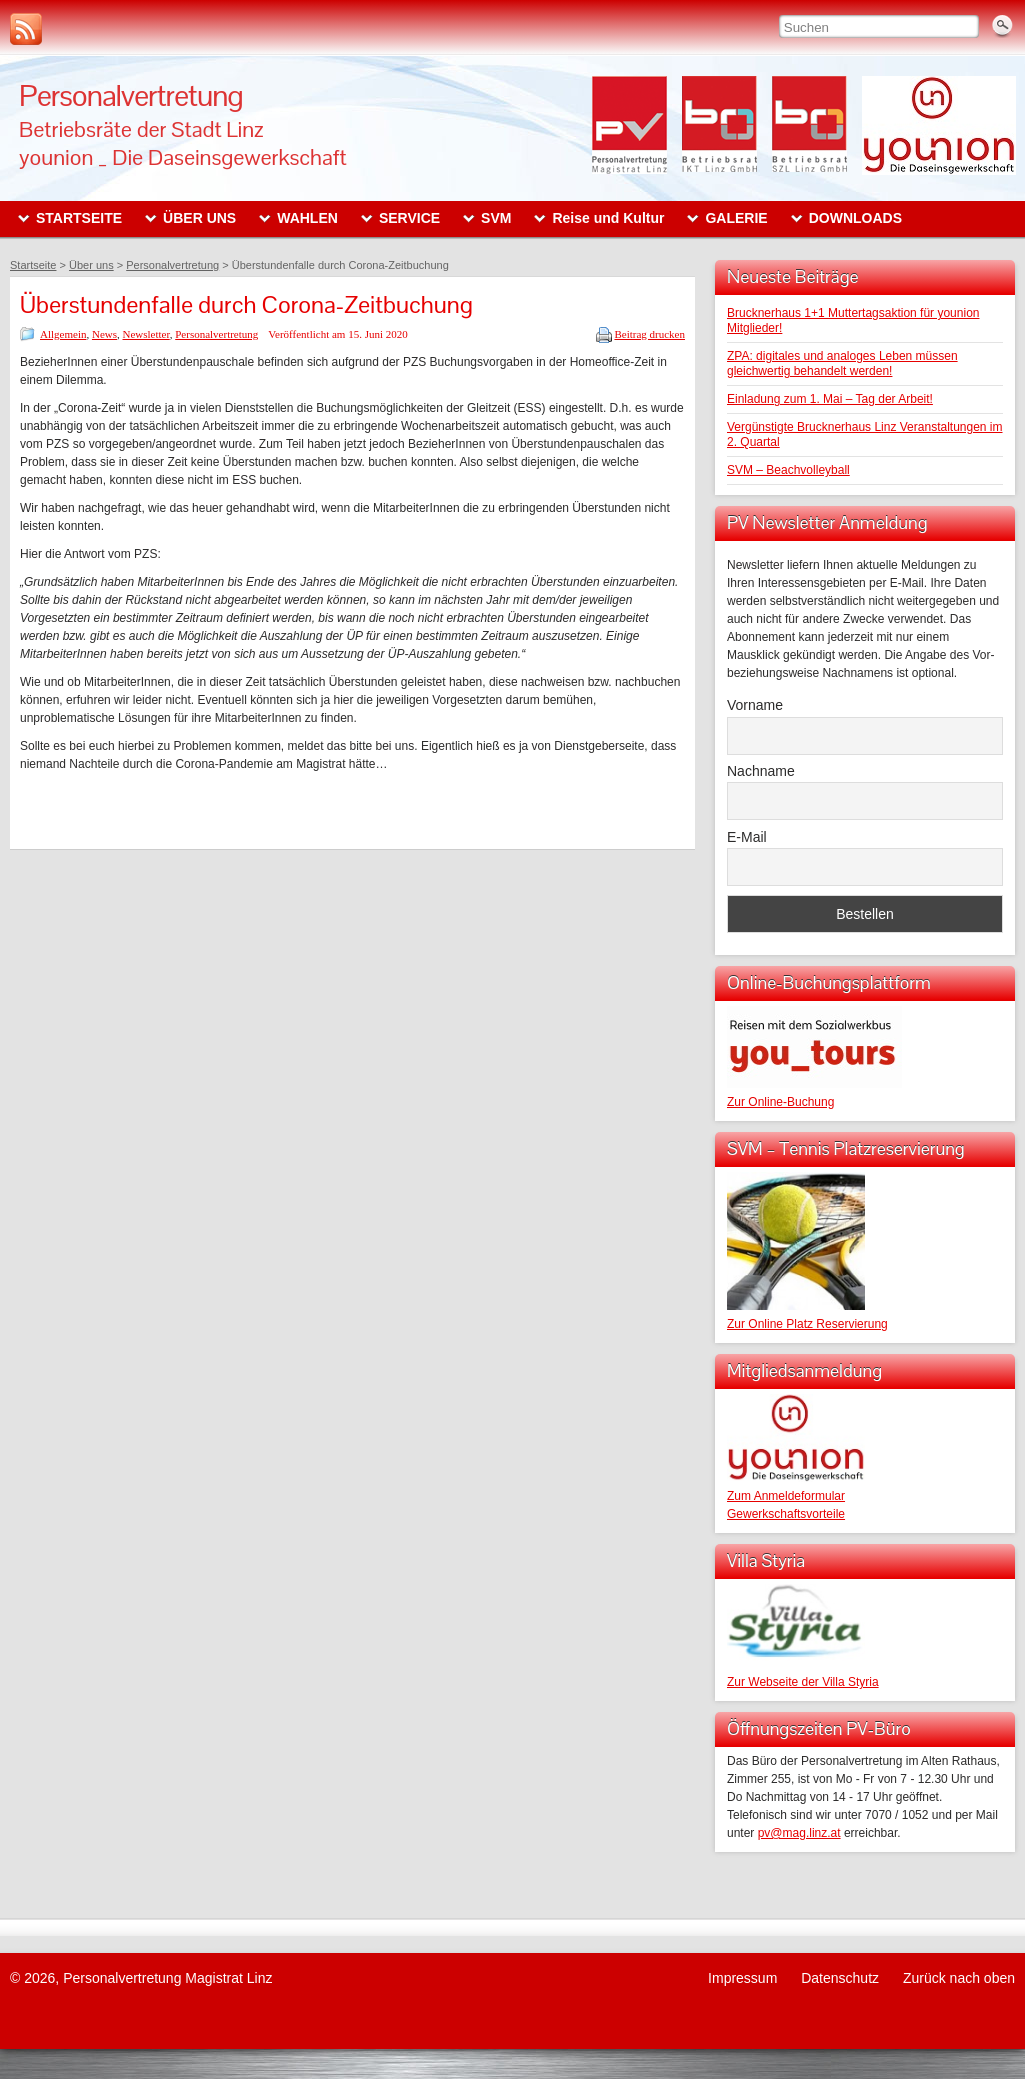 This screenshot has height=2079, width=1025. Describe the element at coordinates (649, 334) in the screenshot. I see `Beitrag drucken` at that location.